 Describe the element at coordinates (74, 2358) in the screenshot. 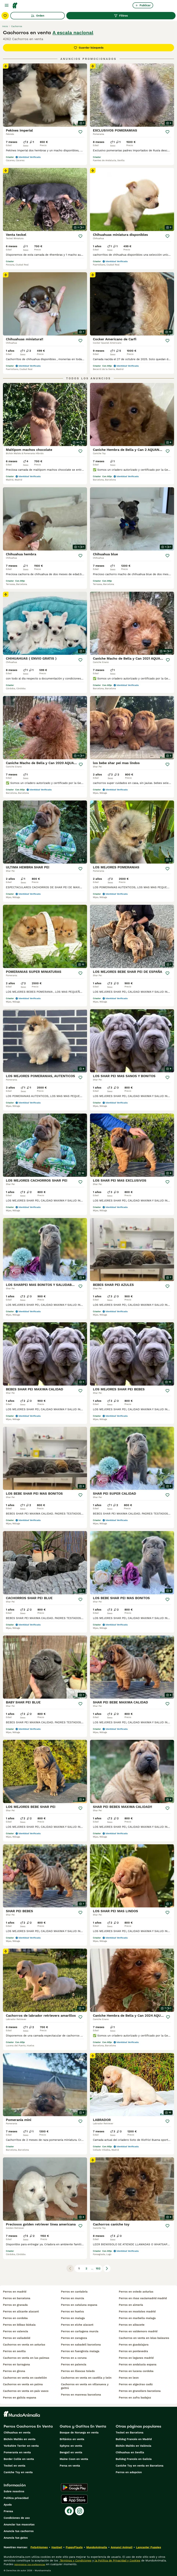

I see `perros en a coruna` at that location.